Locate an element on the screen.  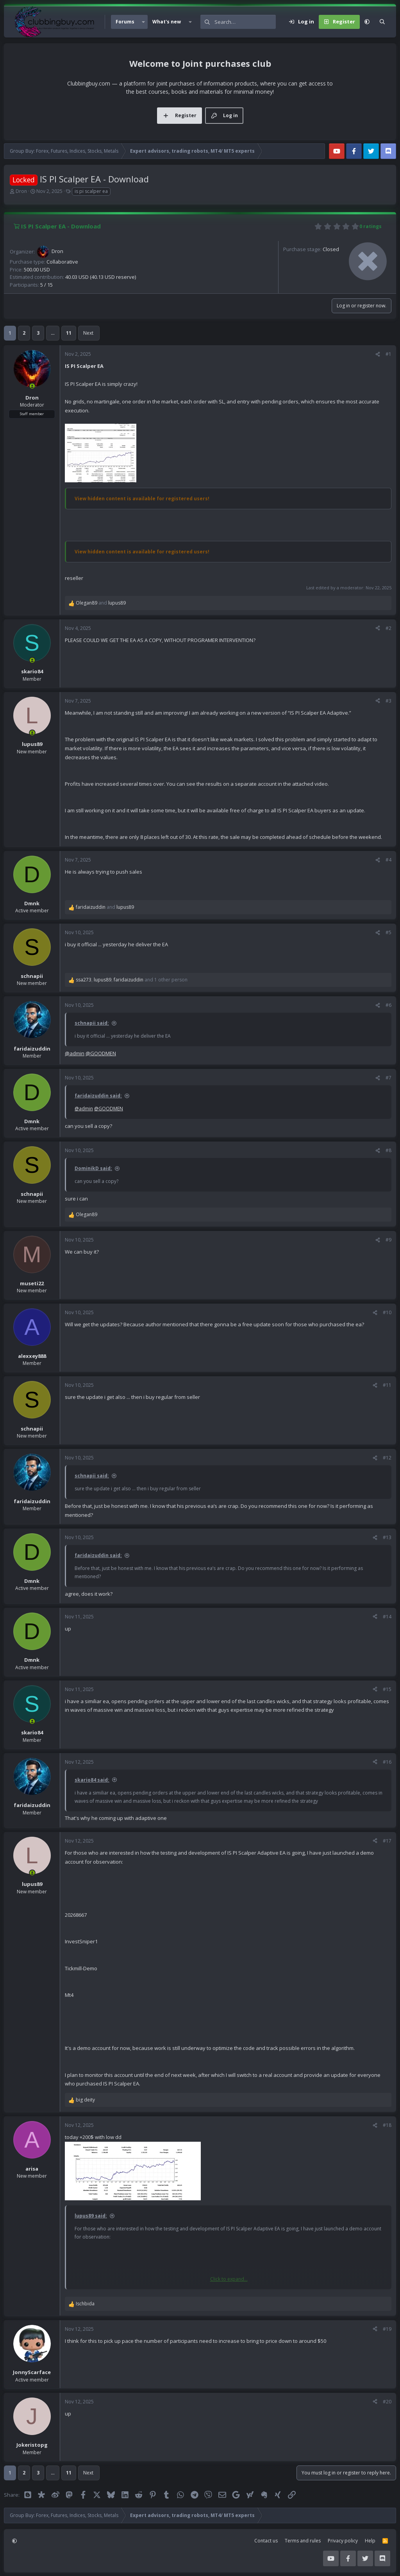
Next is located at coordinates (88, 333).